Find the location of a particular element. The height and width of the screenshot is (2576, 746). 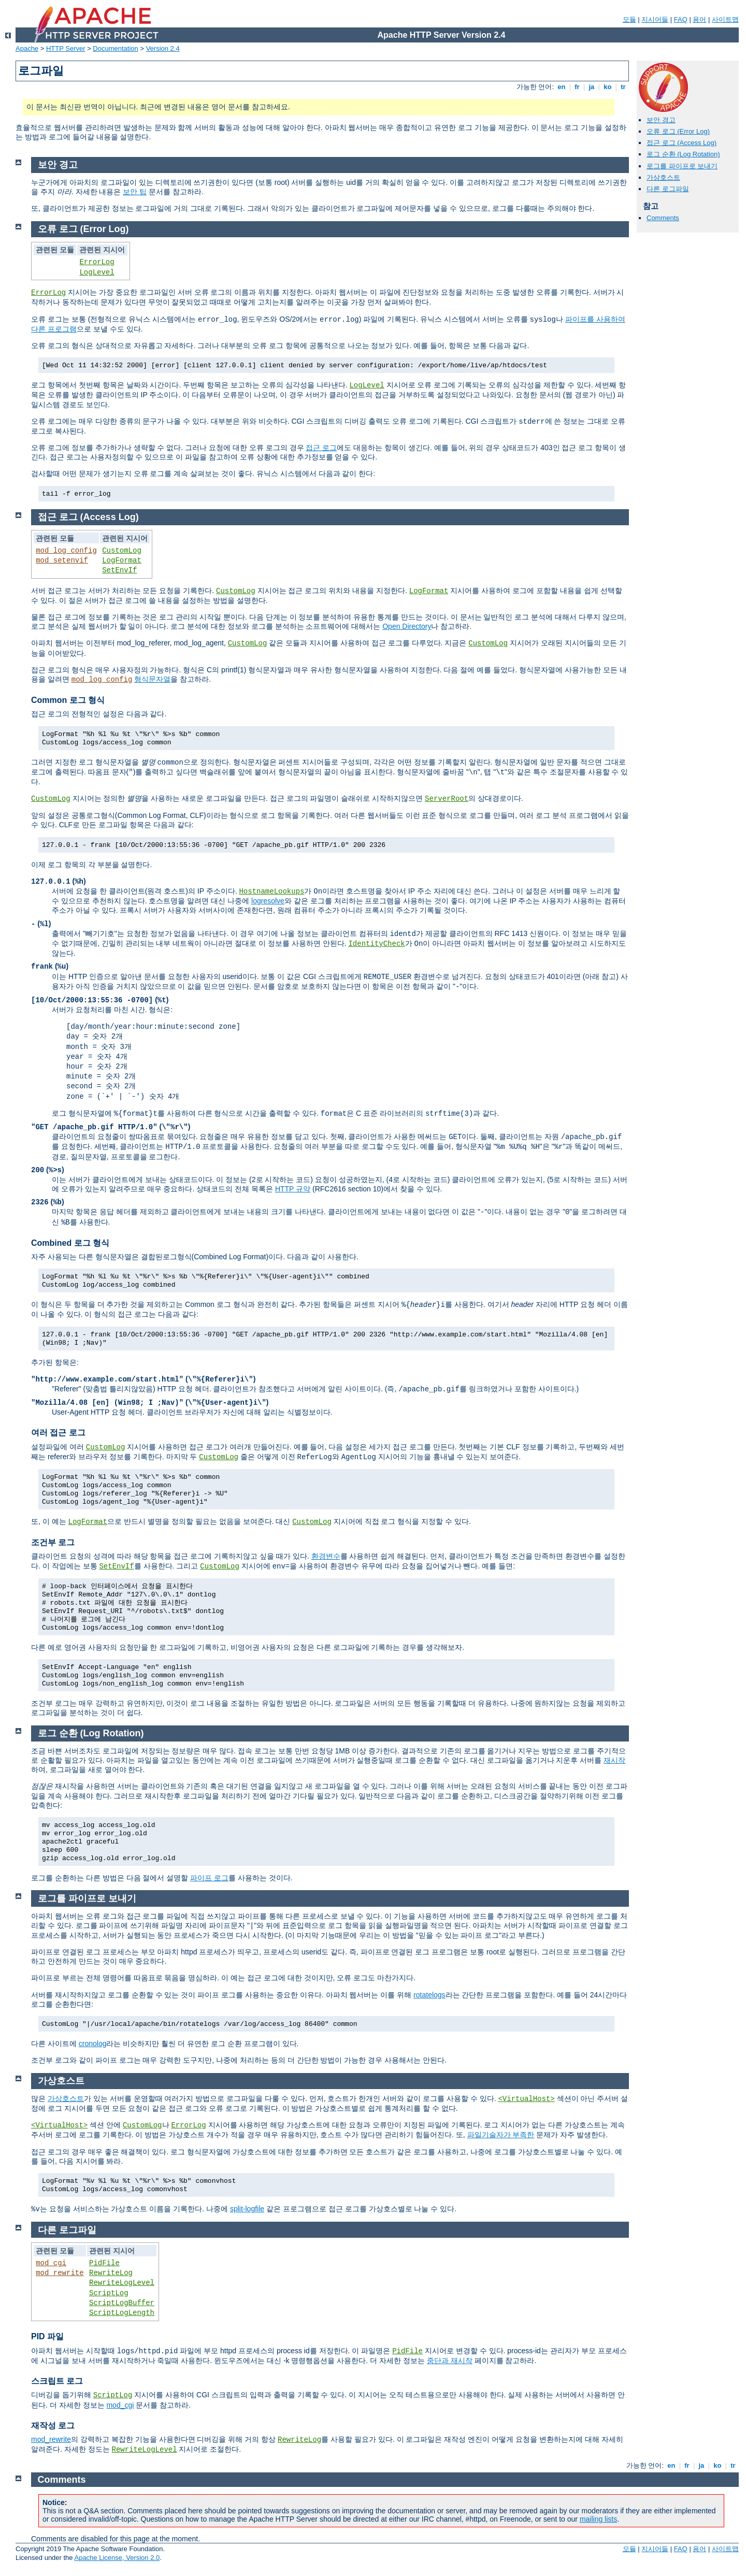

ja is located at coordinates (591, 87).